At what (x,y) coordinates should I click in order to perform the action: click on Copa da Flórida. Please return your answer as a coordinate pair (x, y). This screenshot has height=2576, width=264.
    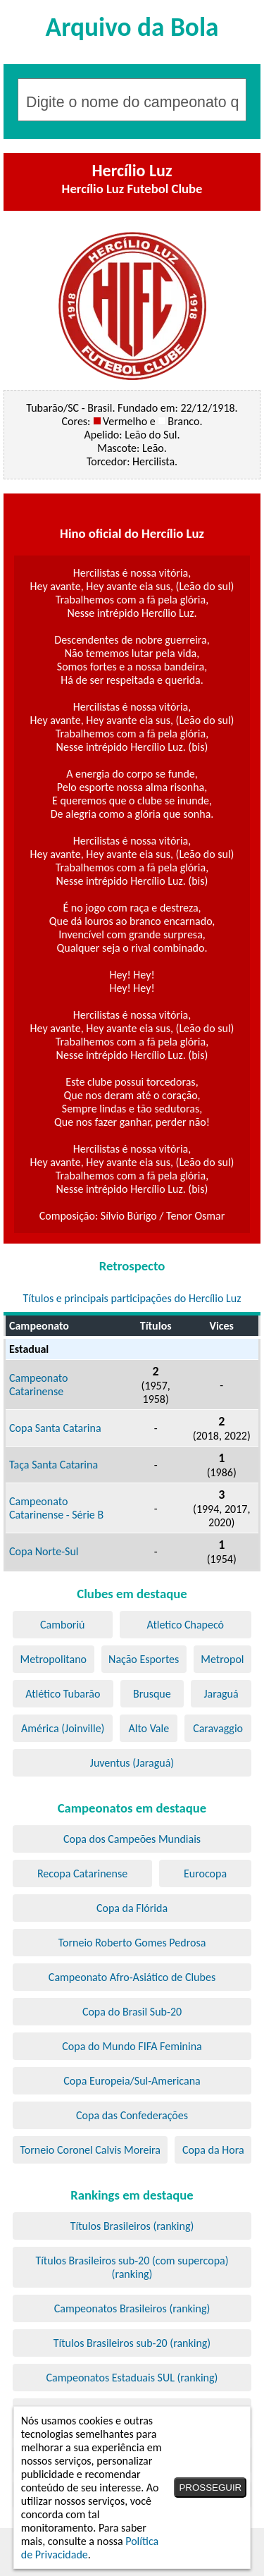
    Looking at the image, I should click on (132, 1908).